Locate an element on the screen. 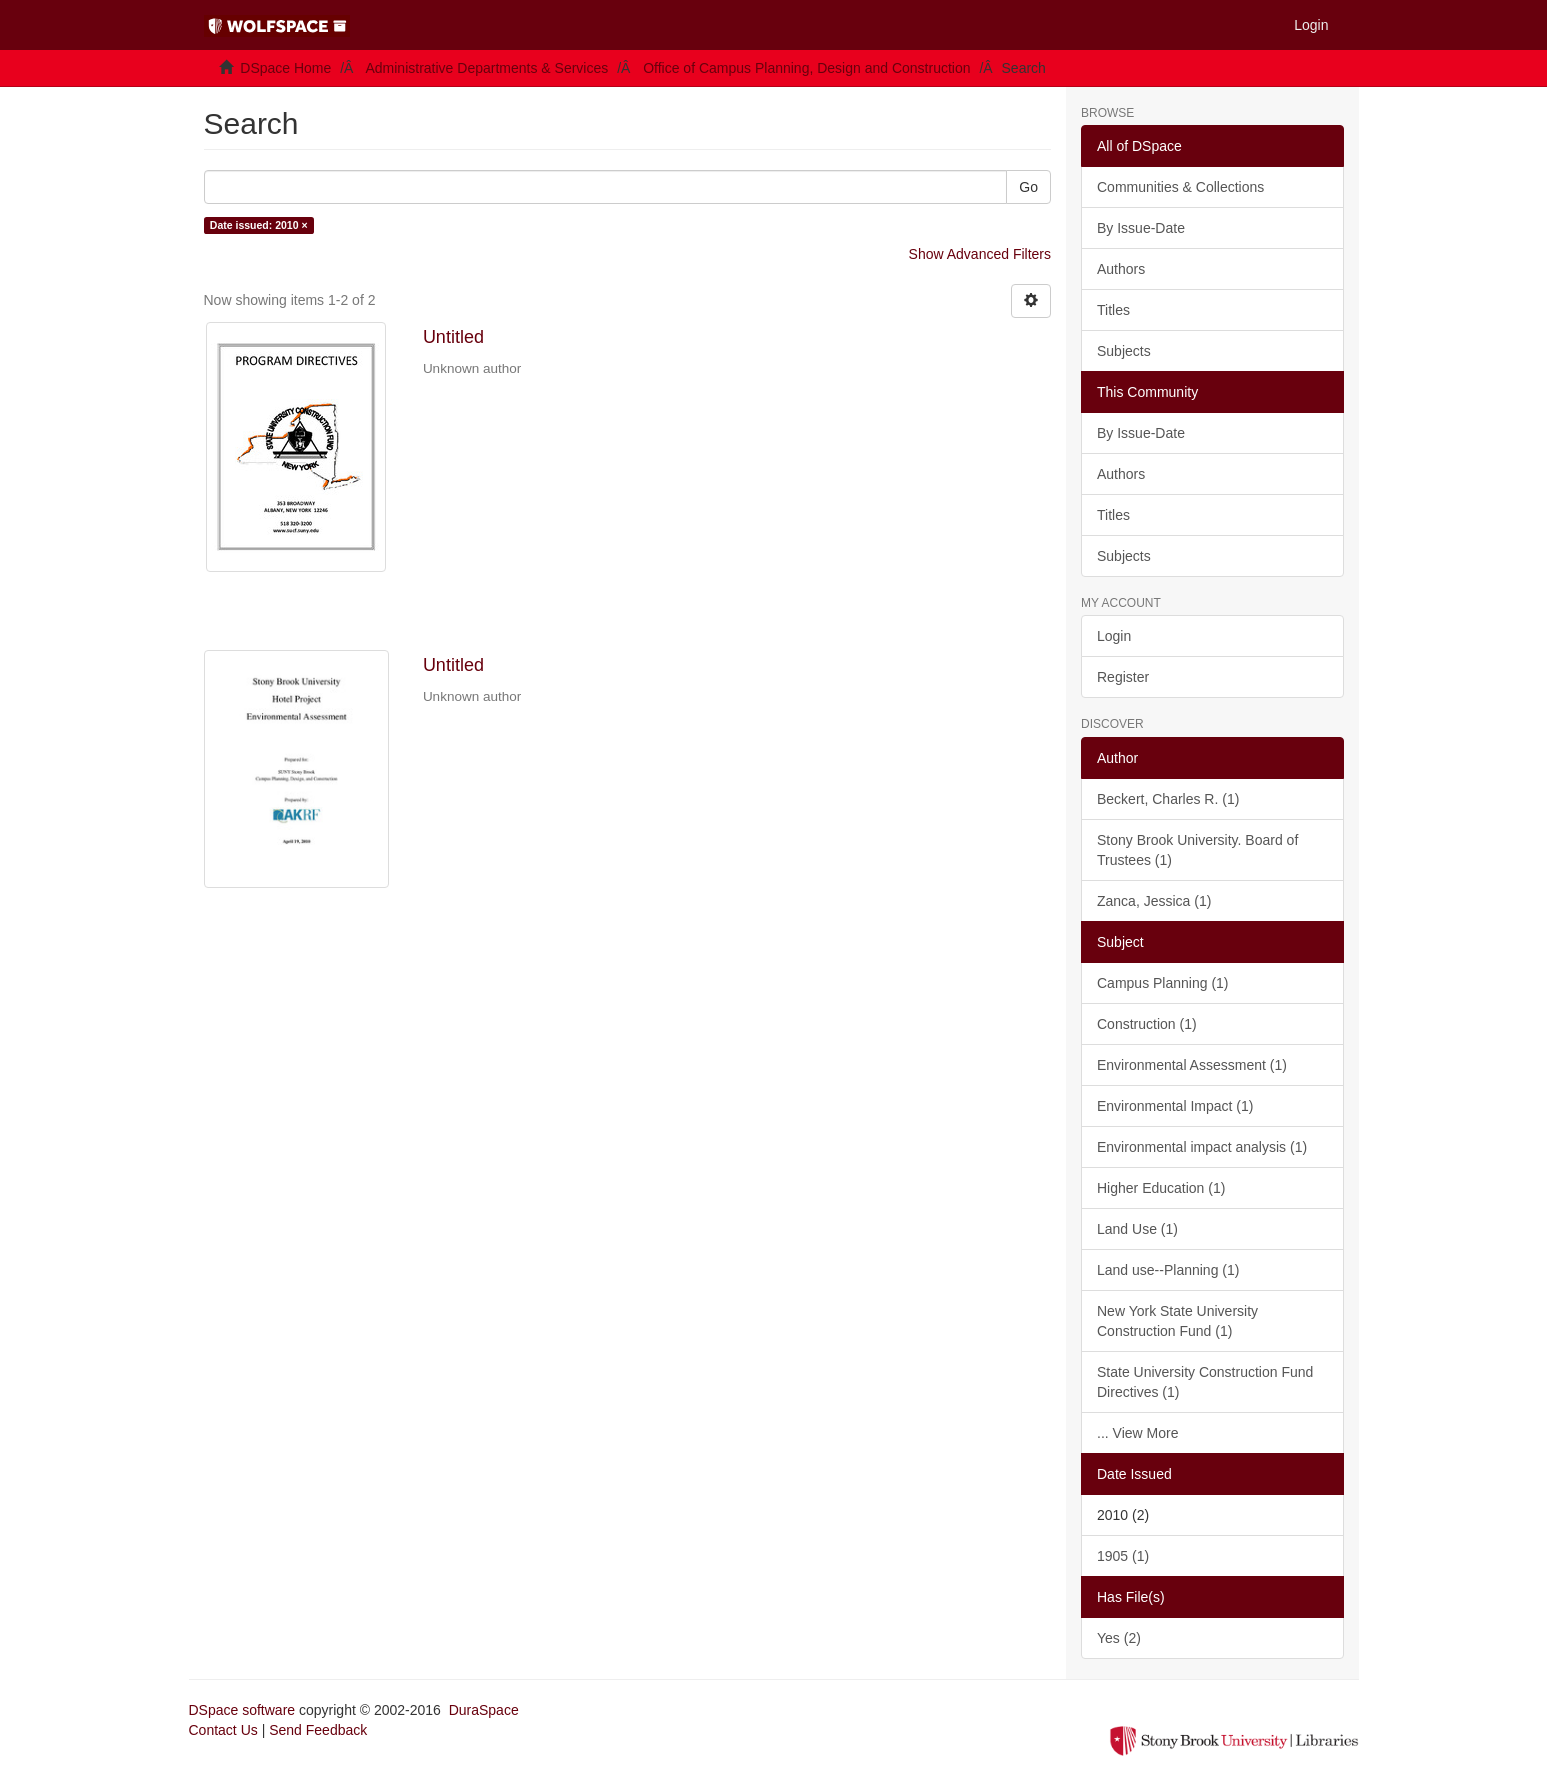 This screenshot has height=1792, width=1547. Higher Education (1) is located at coordinates (1161, 1188).